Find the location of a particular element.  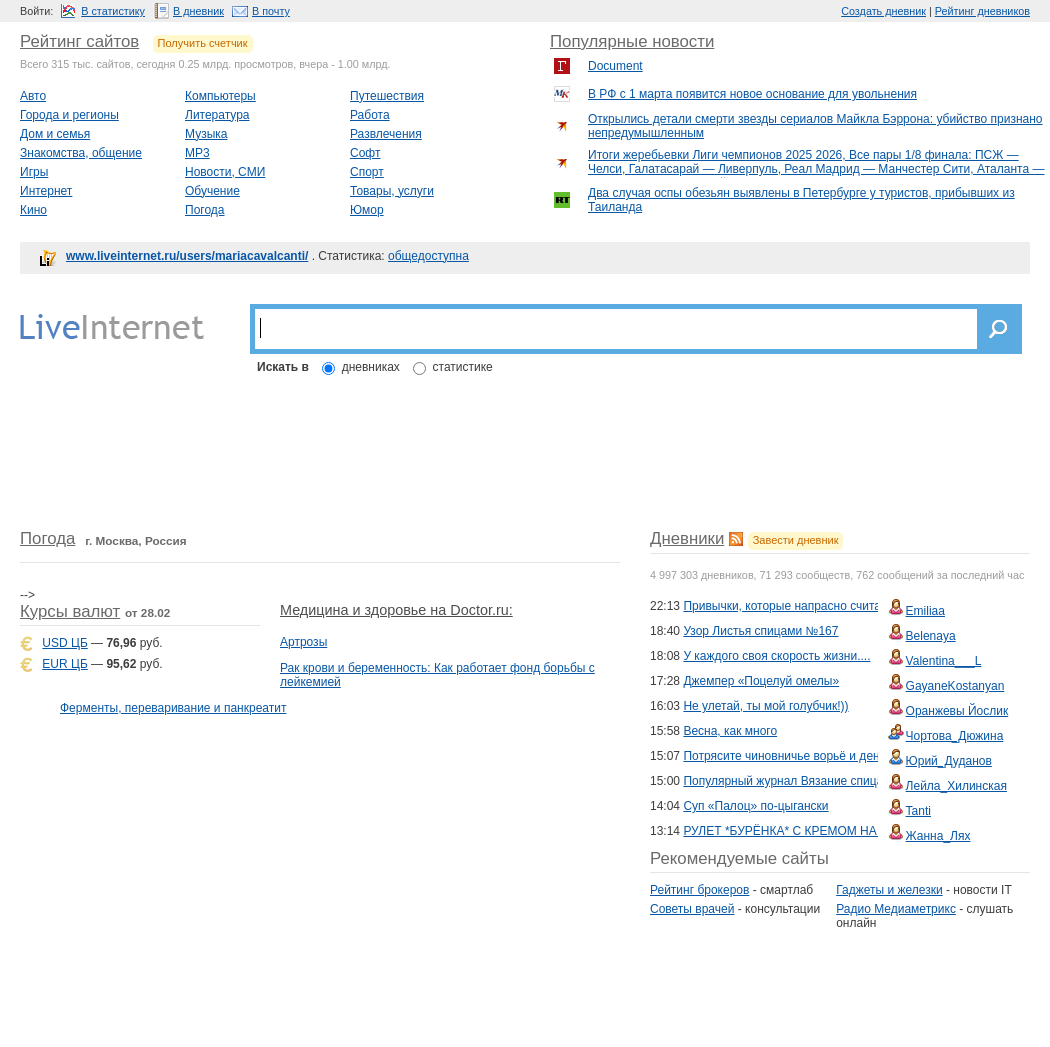

Софт is located at coordinates (365, 153).